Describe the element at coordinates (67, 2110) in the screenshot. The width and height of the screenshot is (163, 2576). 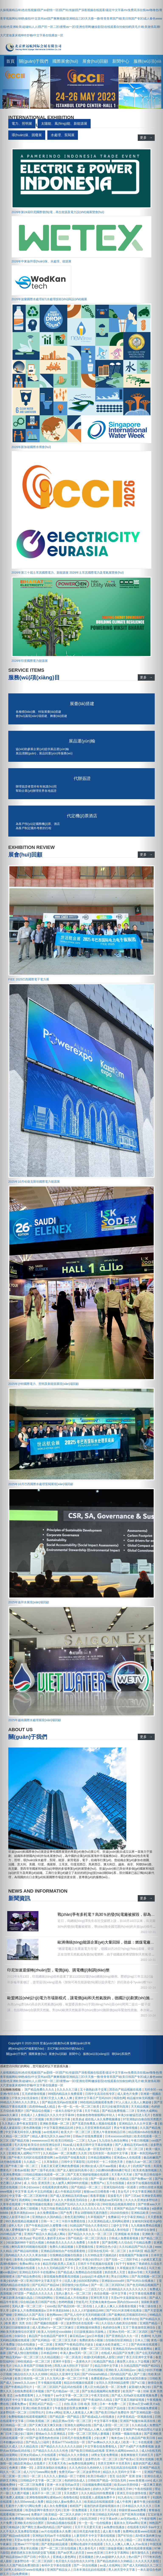
I see `一道本久在线中文字幕` at that location.